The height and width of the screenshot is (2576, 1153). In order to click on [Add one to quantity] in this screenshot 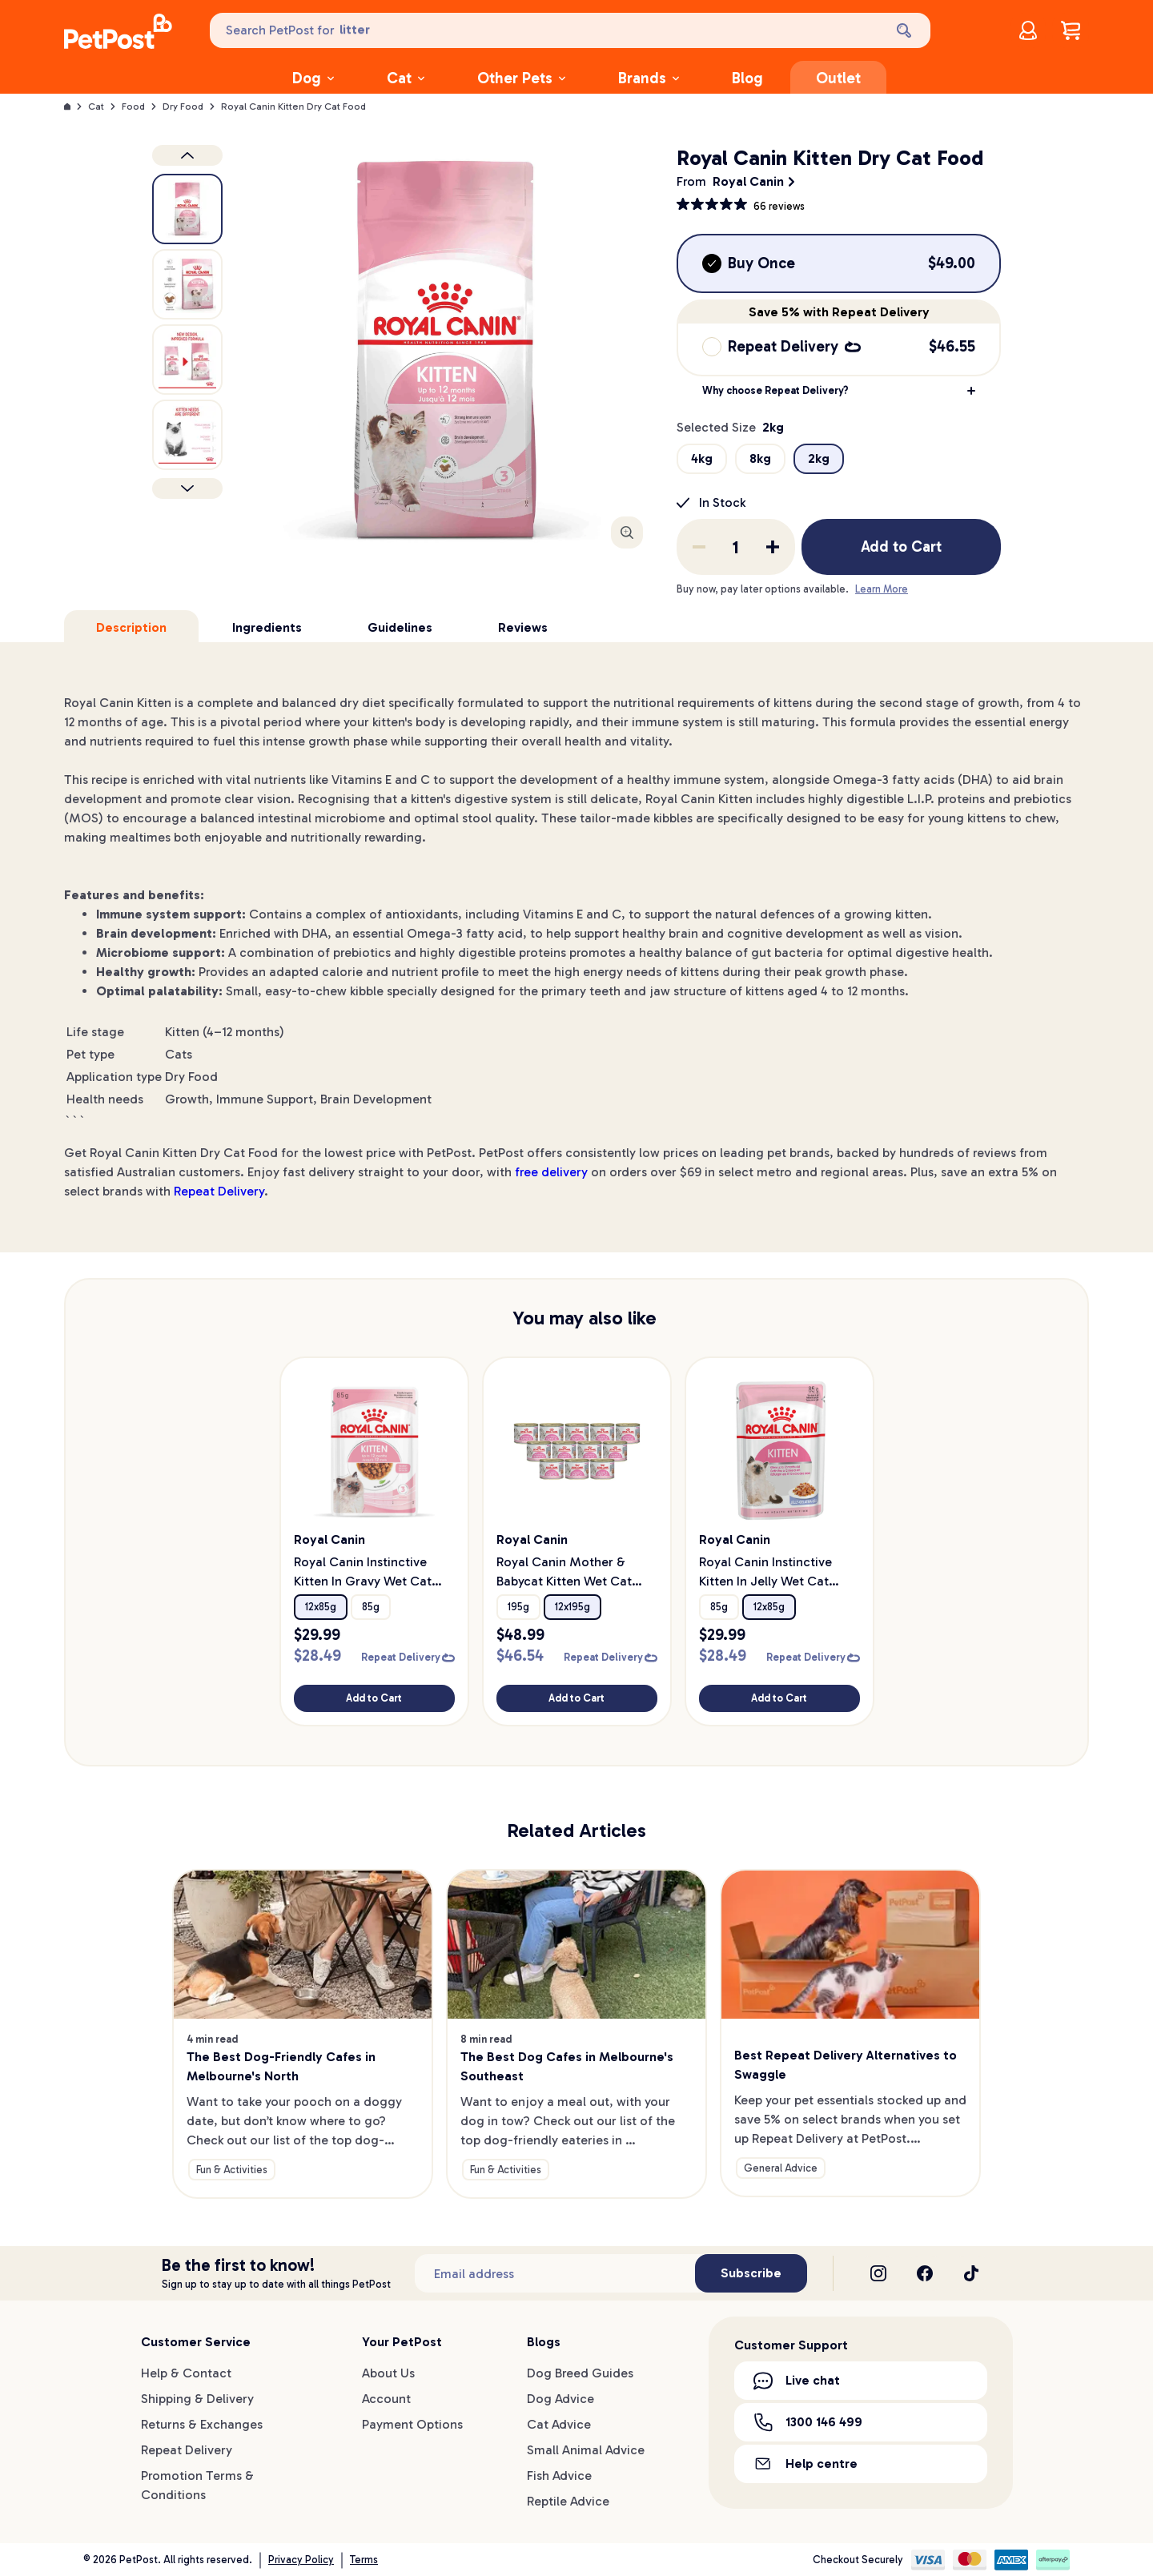, I will do `click(772, 547)`.